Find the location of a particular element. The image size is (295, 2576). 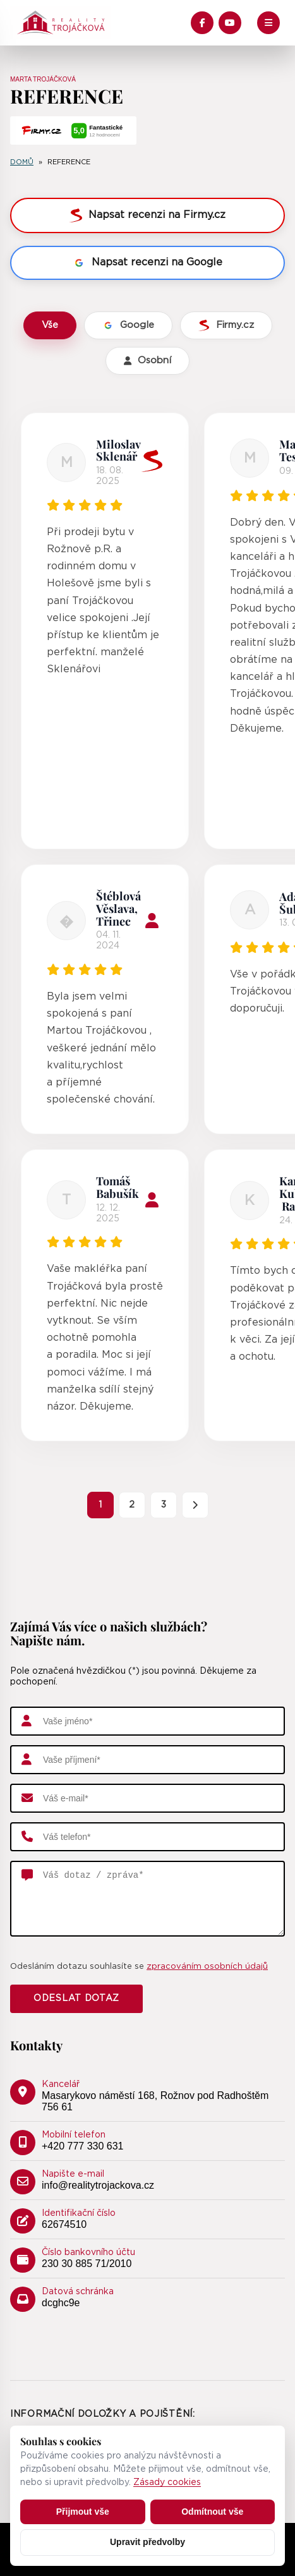

Napsat recenzi na Firmy.cz is located at coordinates (147, 215).